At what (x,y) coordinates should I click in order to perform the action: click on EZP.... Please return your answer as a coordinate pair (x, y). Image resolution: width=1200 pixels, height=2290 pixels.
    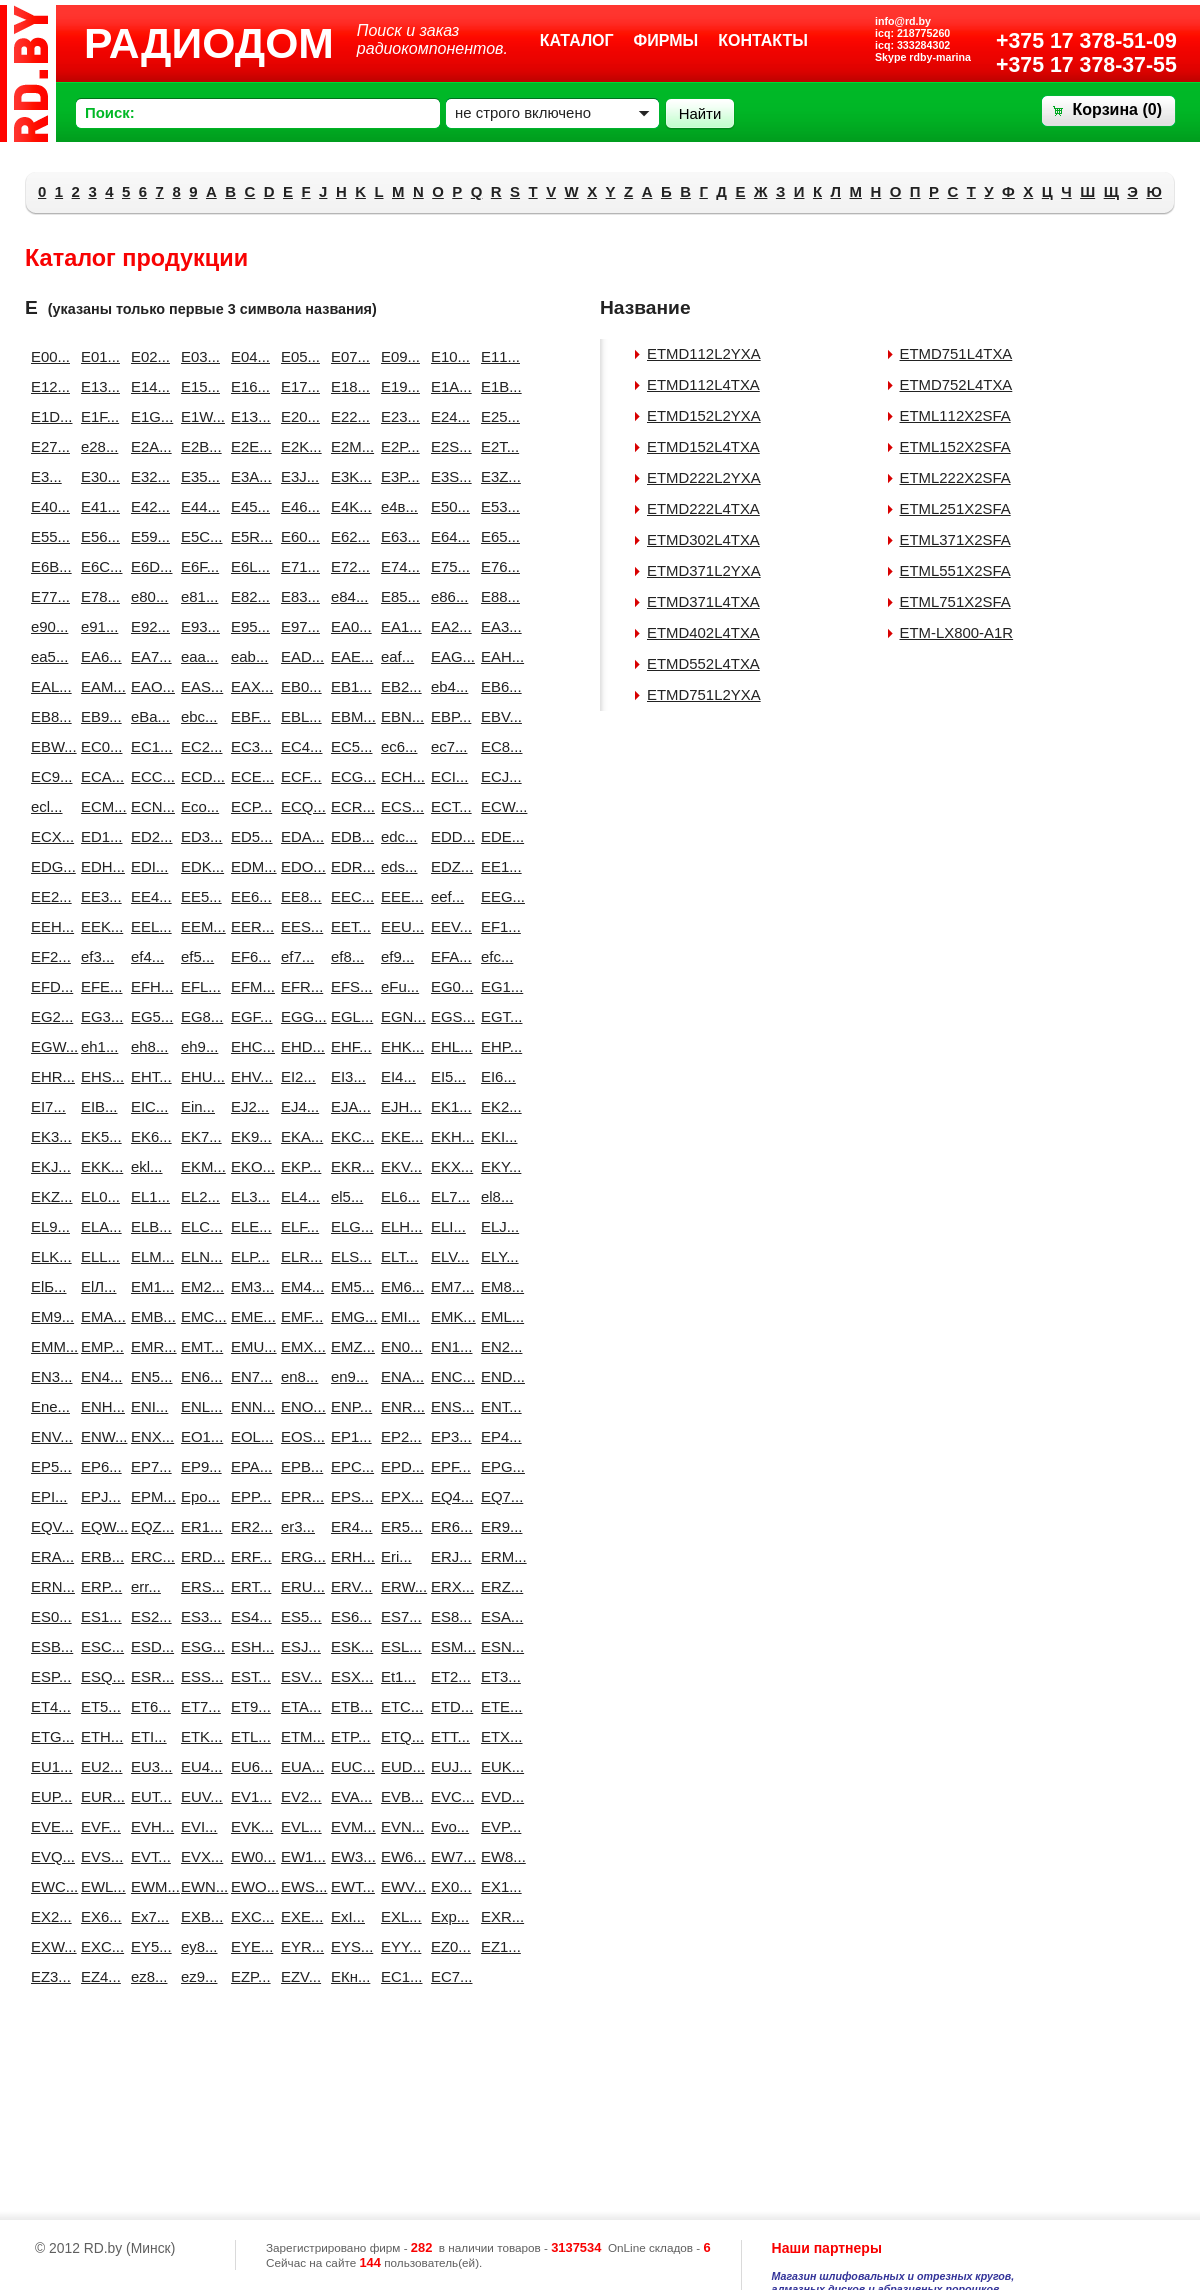
    Looking at the image, I should click on (248, 1976).